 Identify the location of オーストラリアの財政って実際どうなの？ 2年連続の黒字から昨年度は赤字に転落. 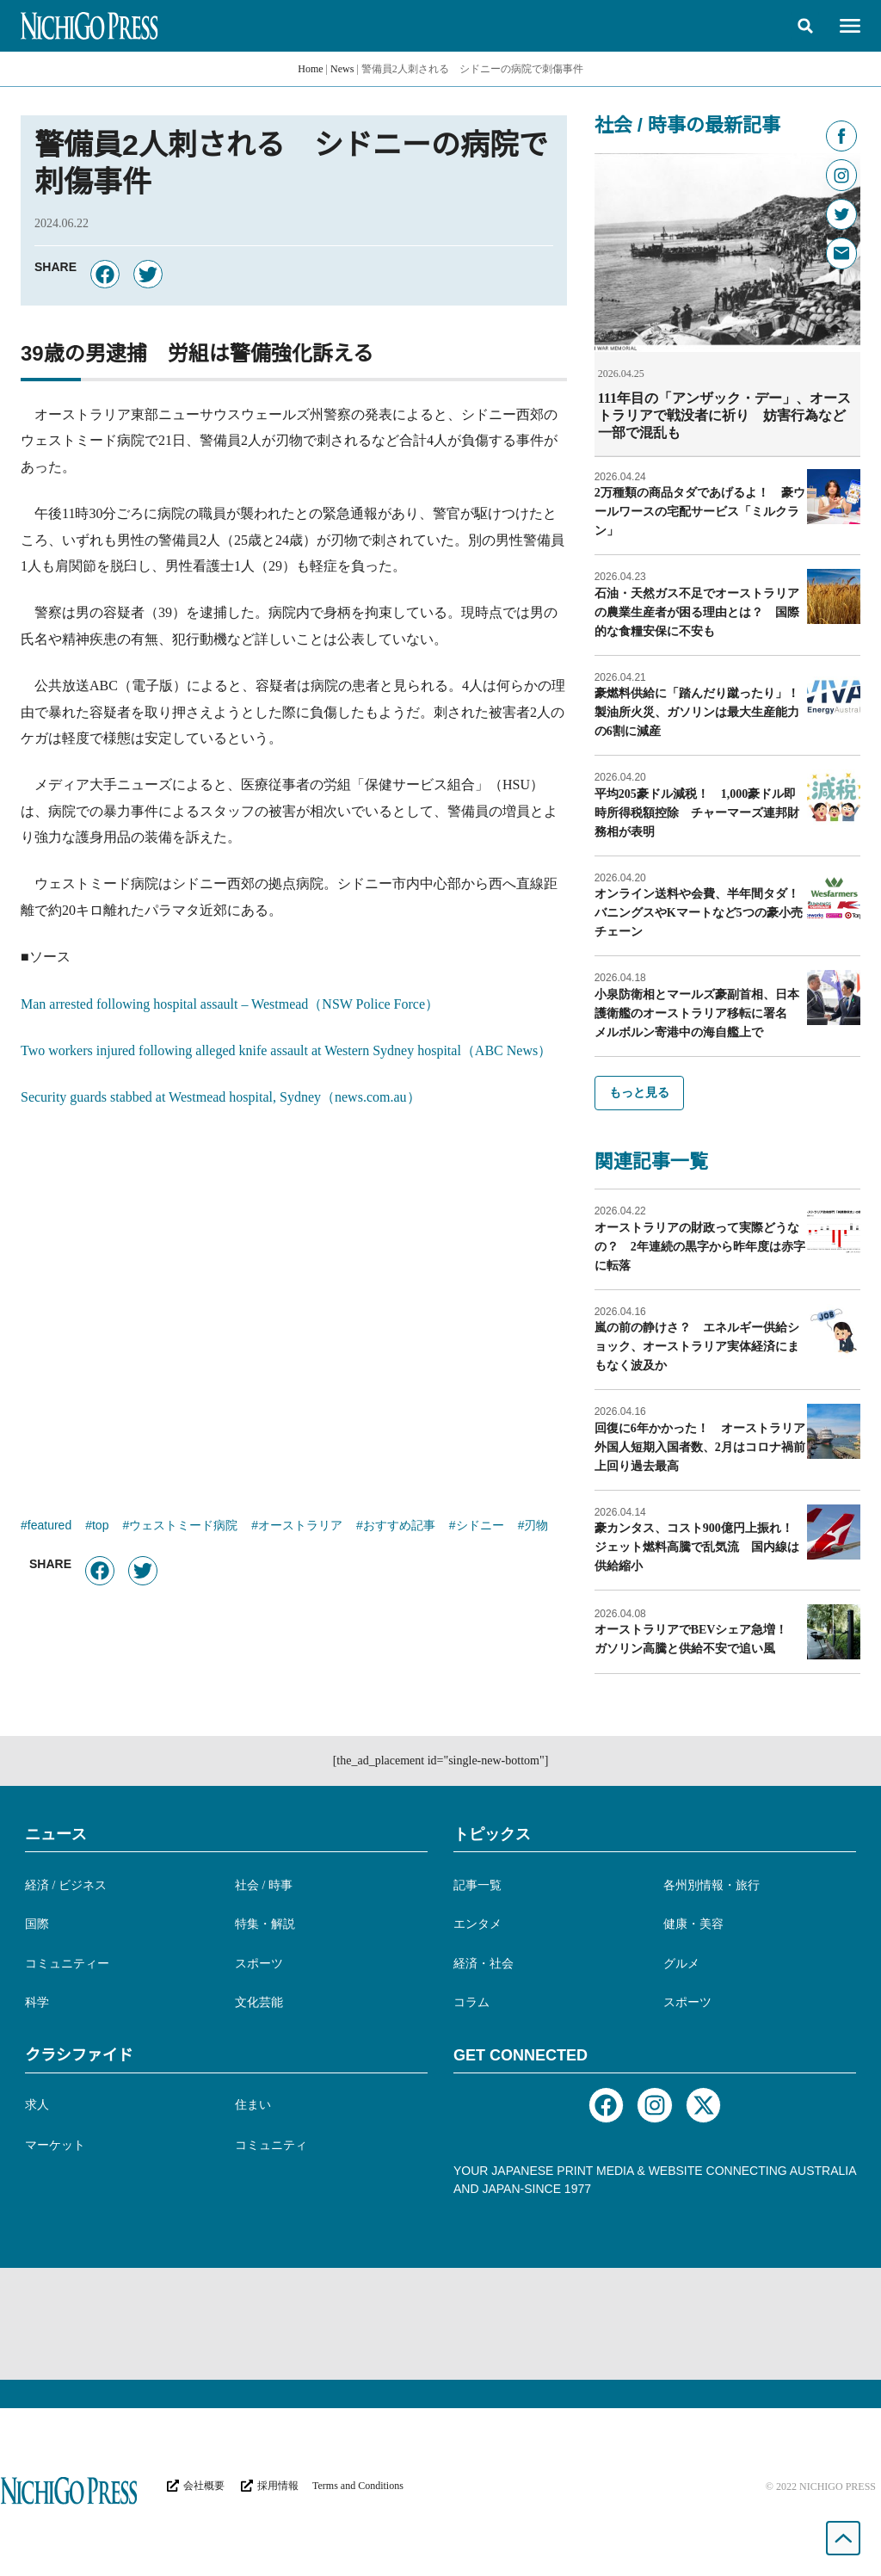
(700, 1245).